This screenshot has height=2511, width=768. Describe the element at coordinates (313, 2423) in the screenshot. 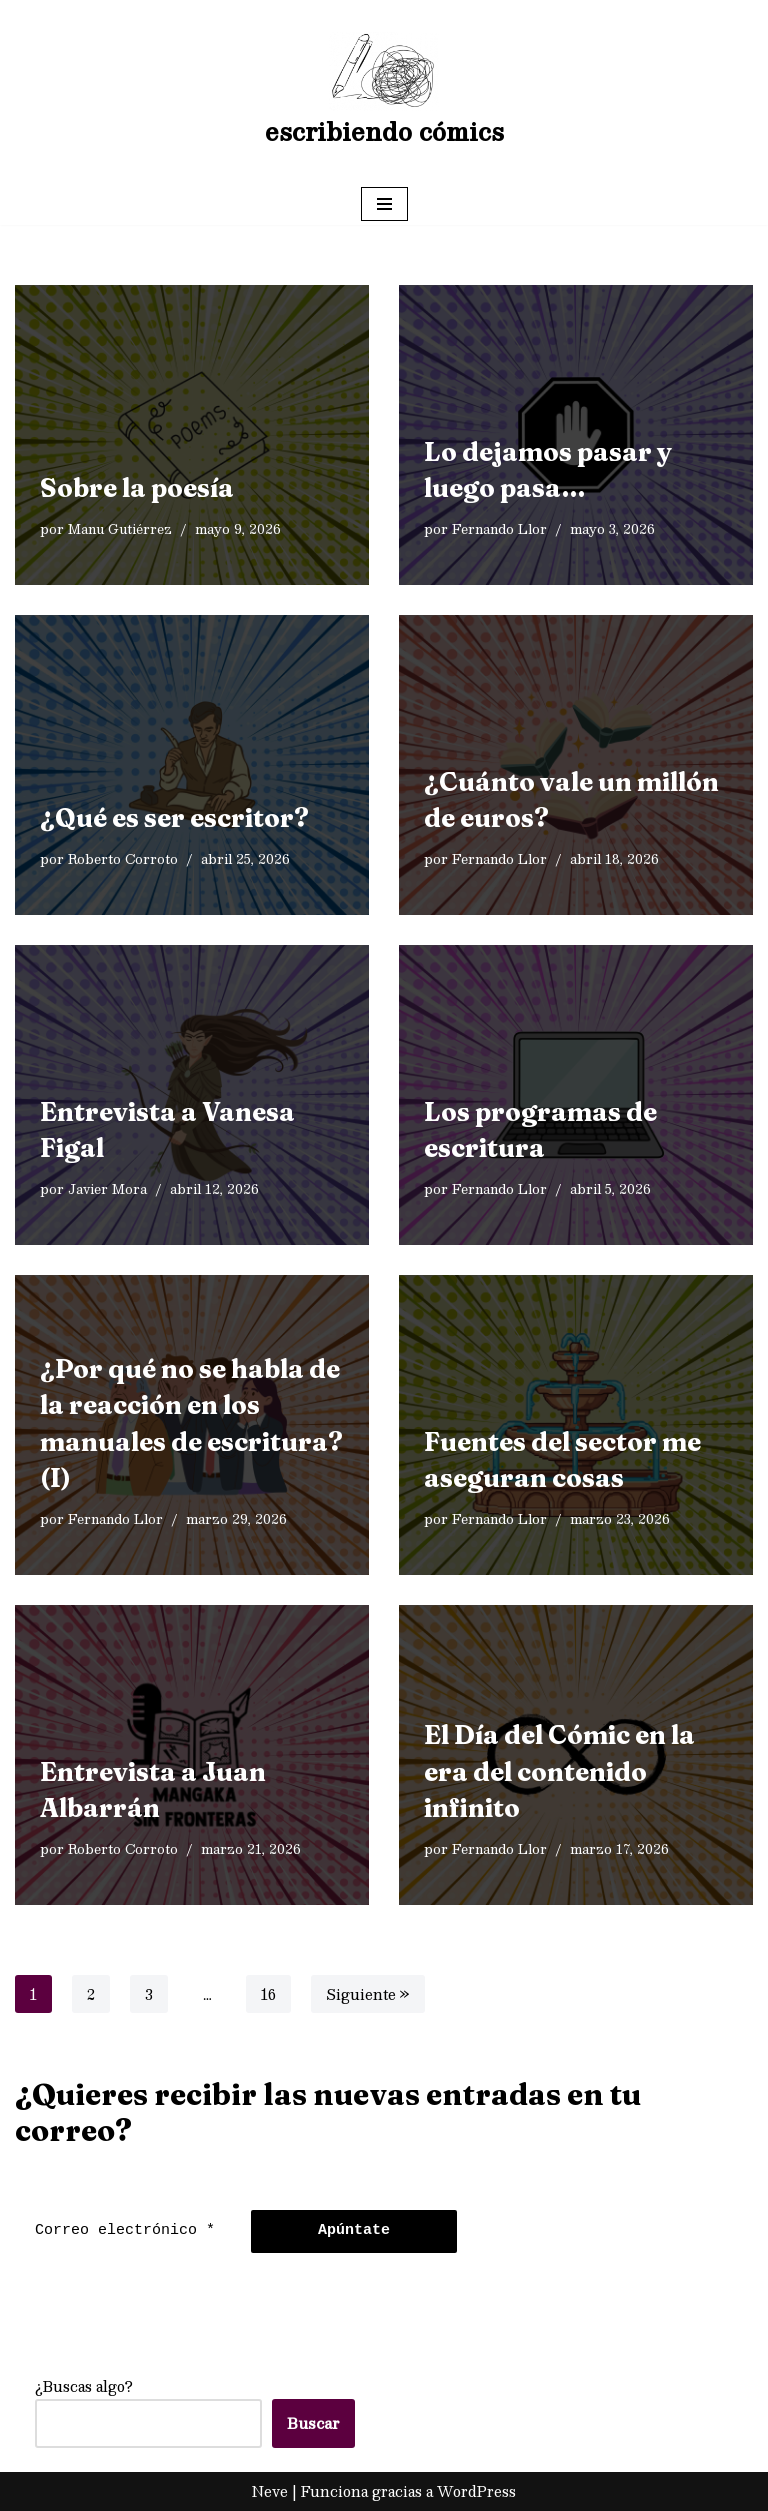

I see `Buscar` at that location.